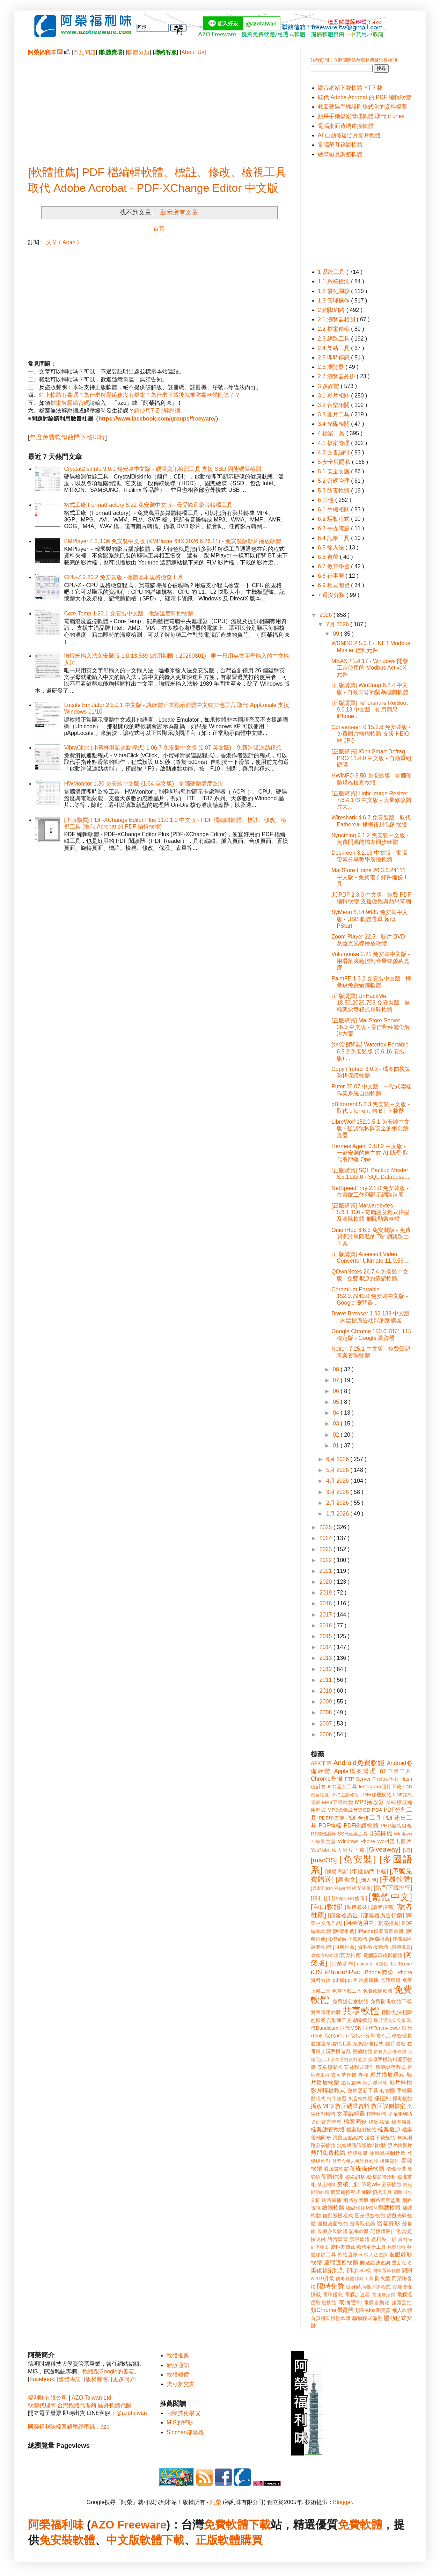 This screenshot has height=2576, width=440. I want to click on 檔案還原, so click(389, 2129).